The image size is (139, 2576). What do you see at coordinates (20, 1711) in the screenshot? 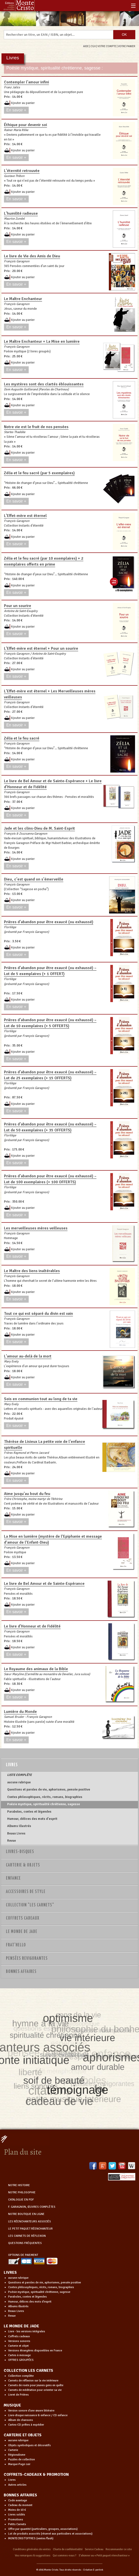
I see `Lumière du Monde` at bounding box center [20, 1711].